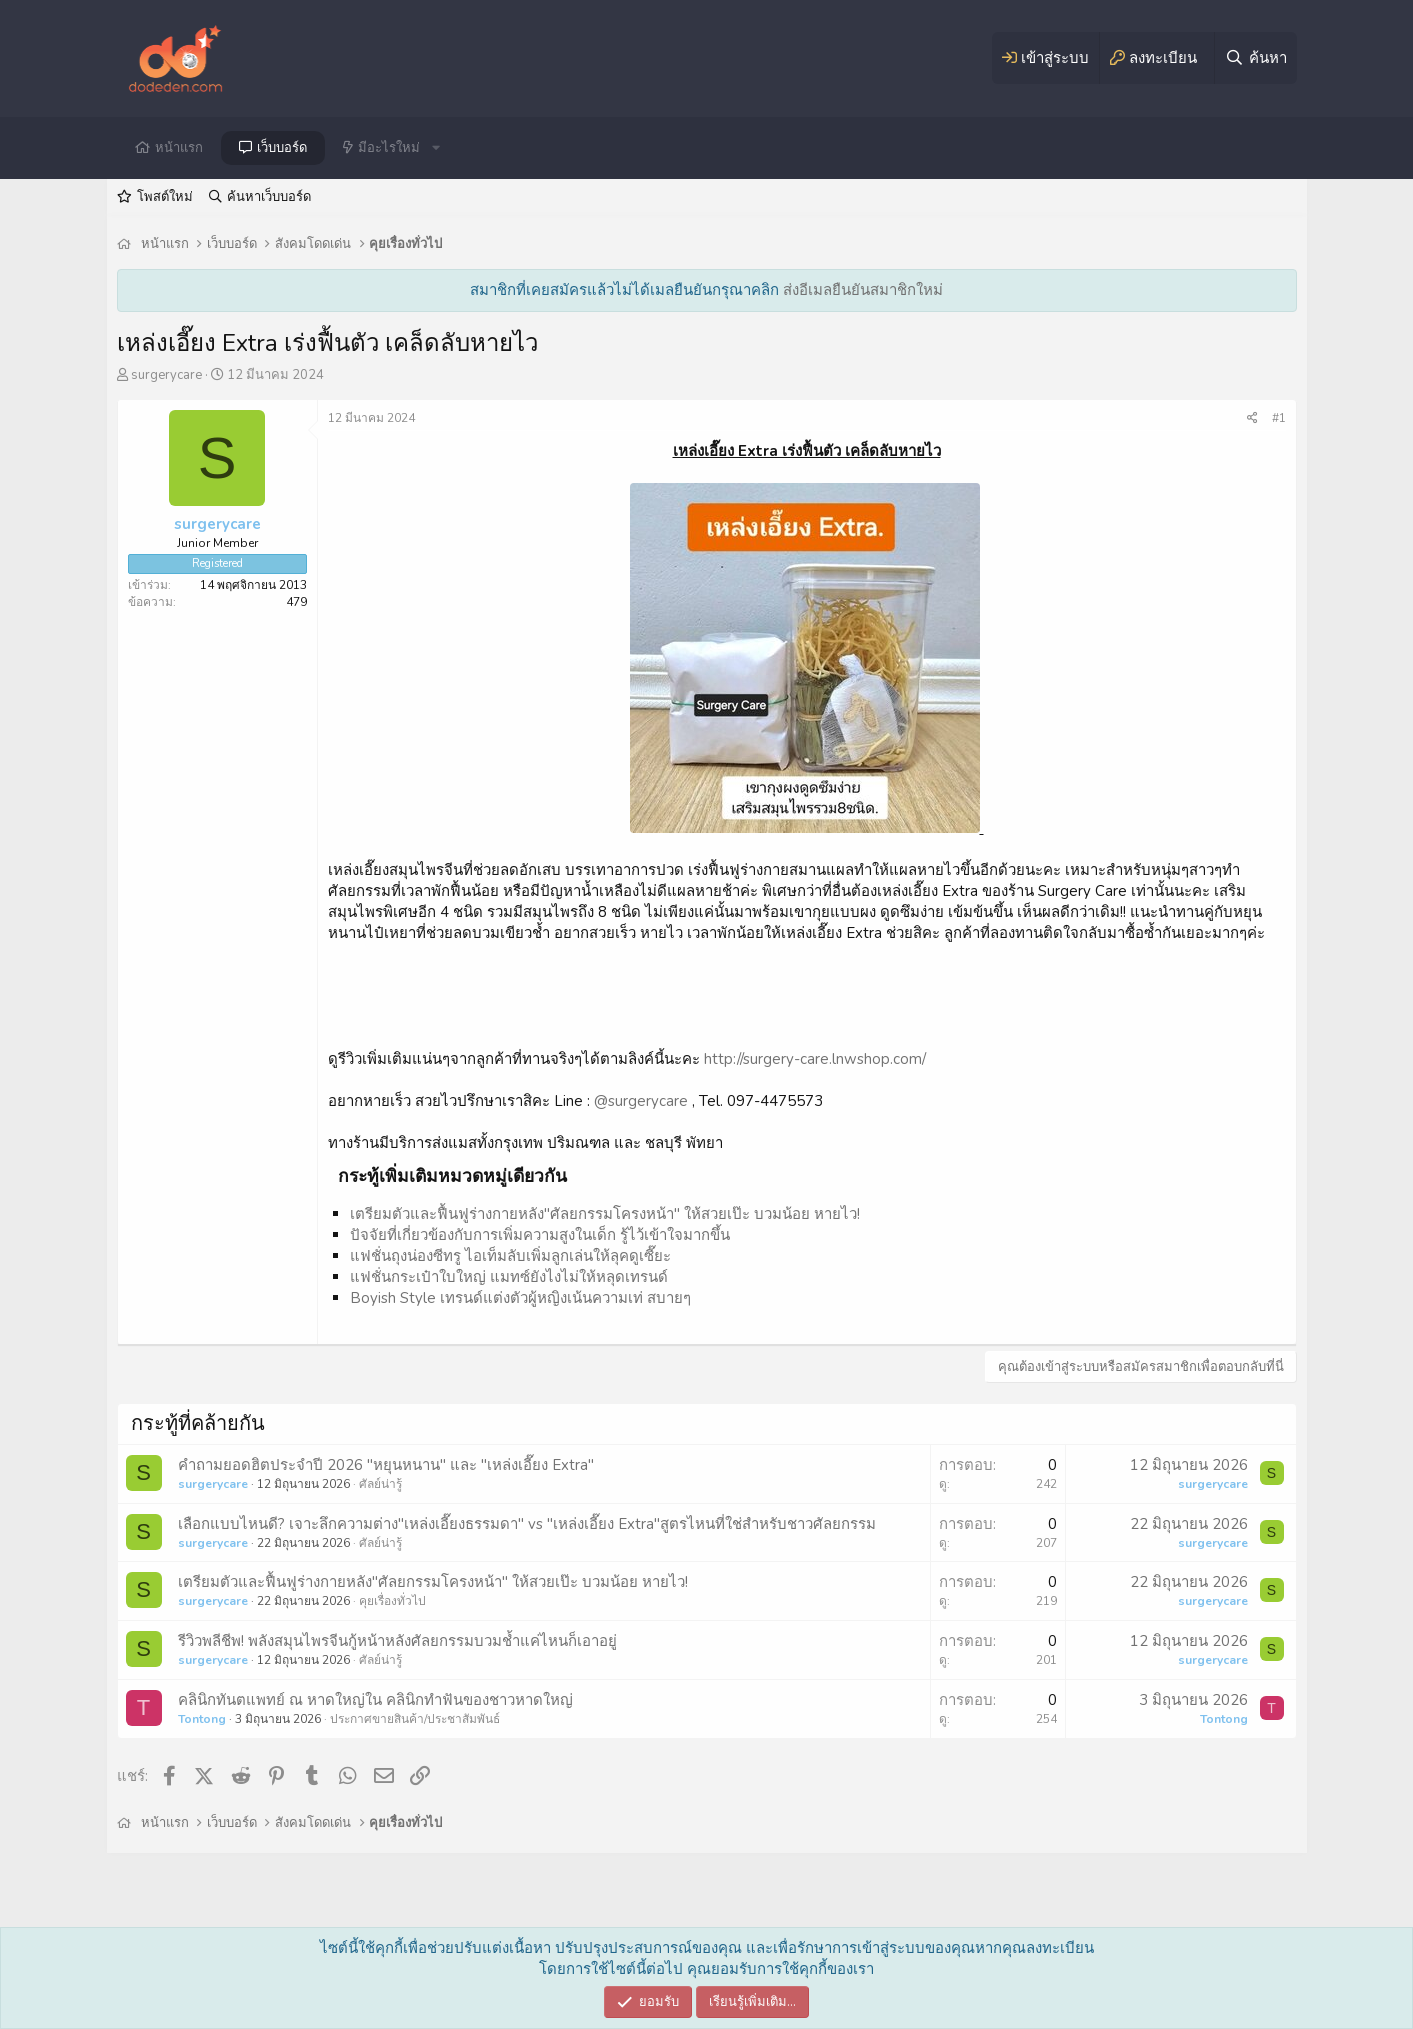 This screenshot has height=2029, width=1413. What do you see at coordinates (375, 1700) in the screenshot?
I see `คลินิกทันตแพทย์ ณ หาดใหญ่ใน คลินิกทำฟันของชาวหาดใหญ่` at bounding box center [375, 1700].